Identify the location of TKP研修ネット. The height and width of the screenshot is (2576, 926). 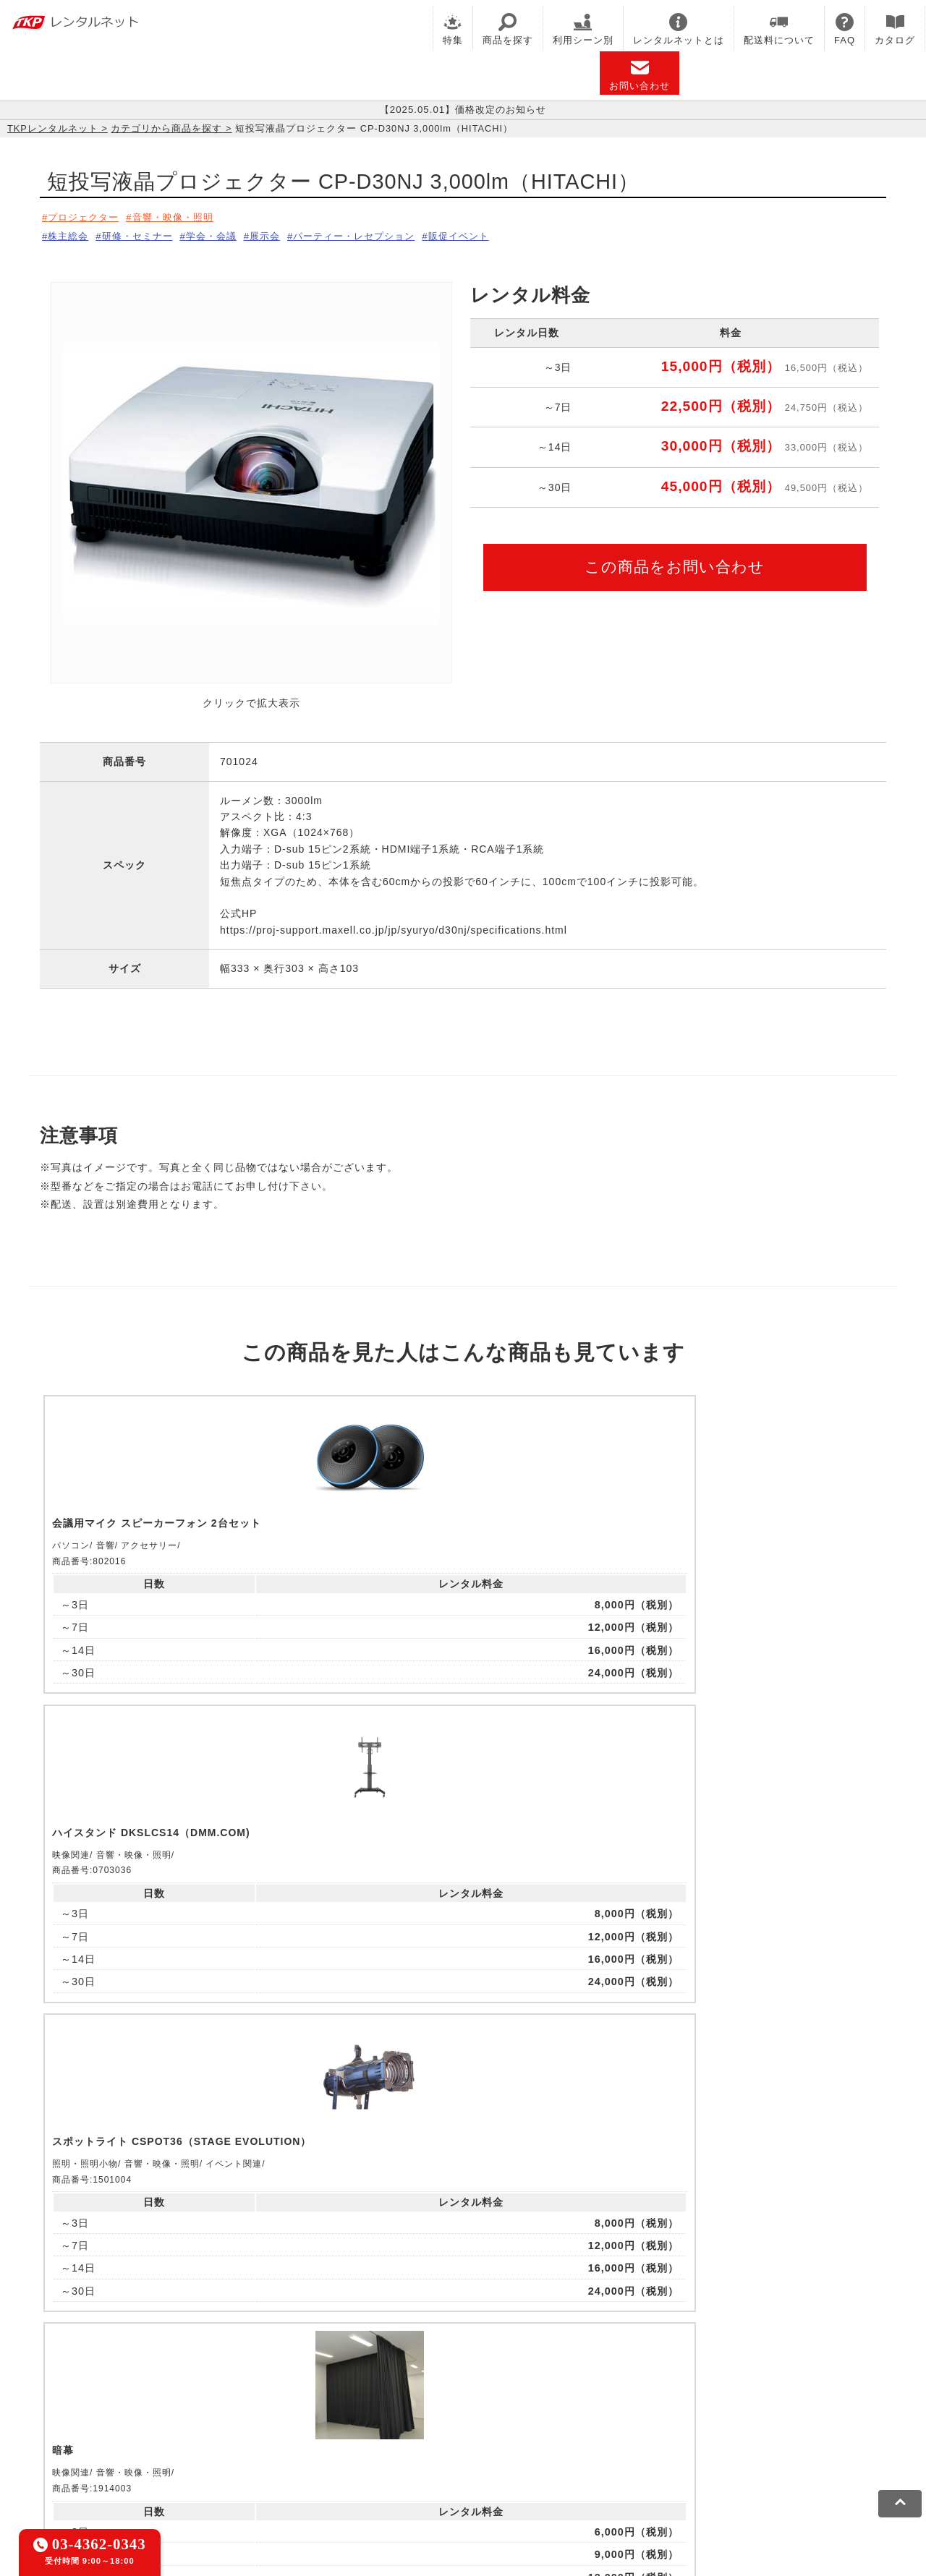
(528, 2398).